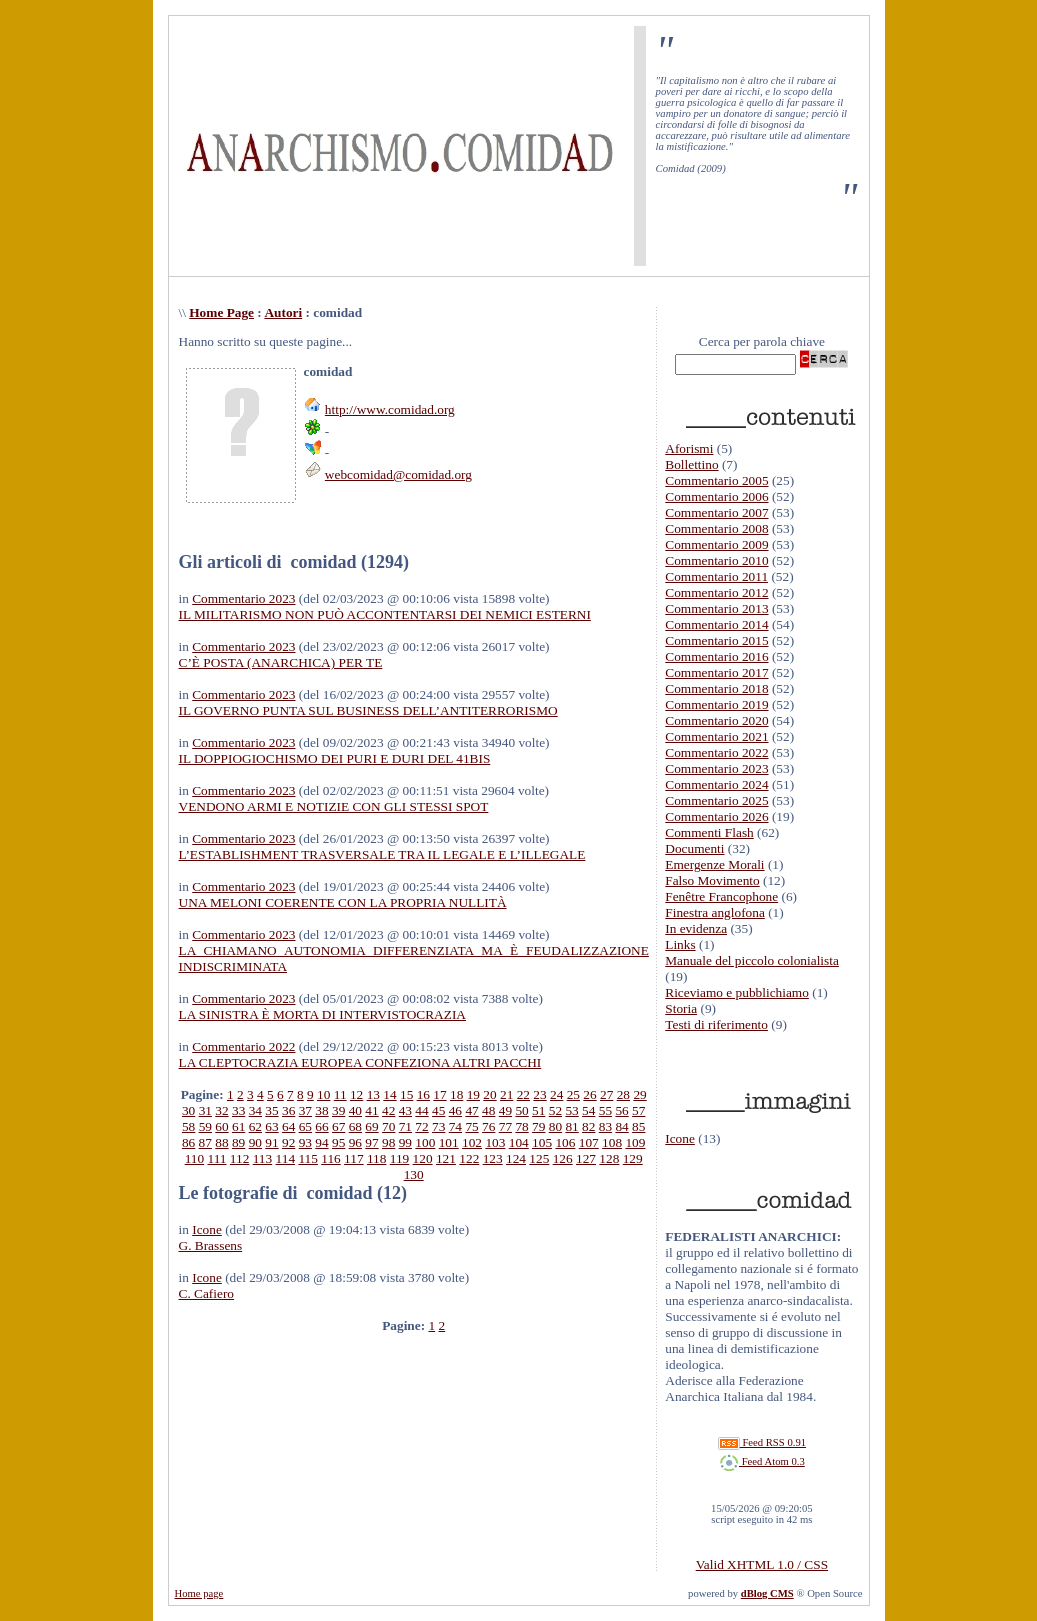 This screenshot has width=1037, height=1621. I want to click on Home Page, so click(221, 312).